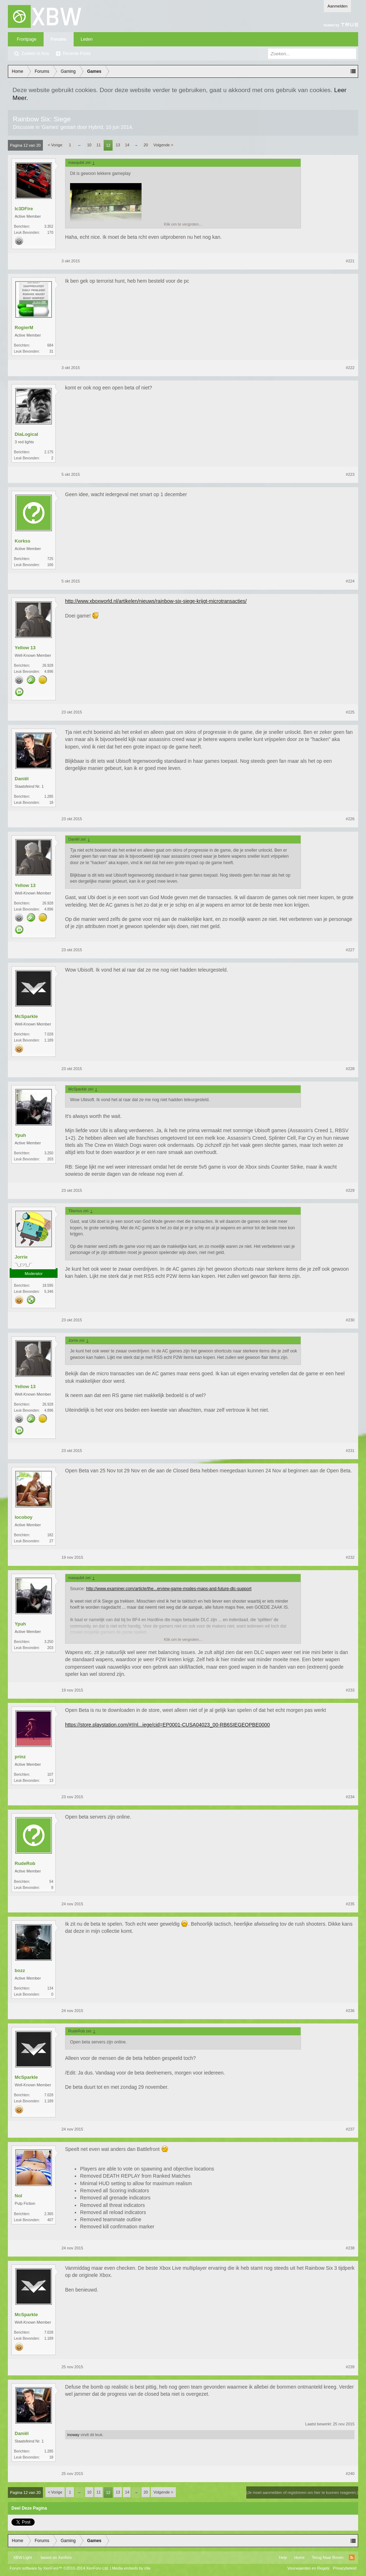 This screenshot has width=366, height=2576. Describe the element at coordinates (20, 1970) in the screenshot. I see `bozz` at that location.